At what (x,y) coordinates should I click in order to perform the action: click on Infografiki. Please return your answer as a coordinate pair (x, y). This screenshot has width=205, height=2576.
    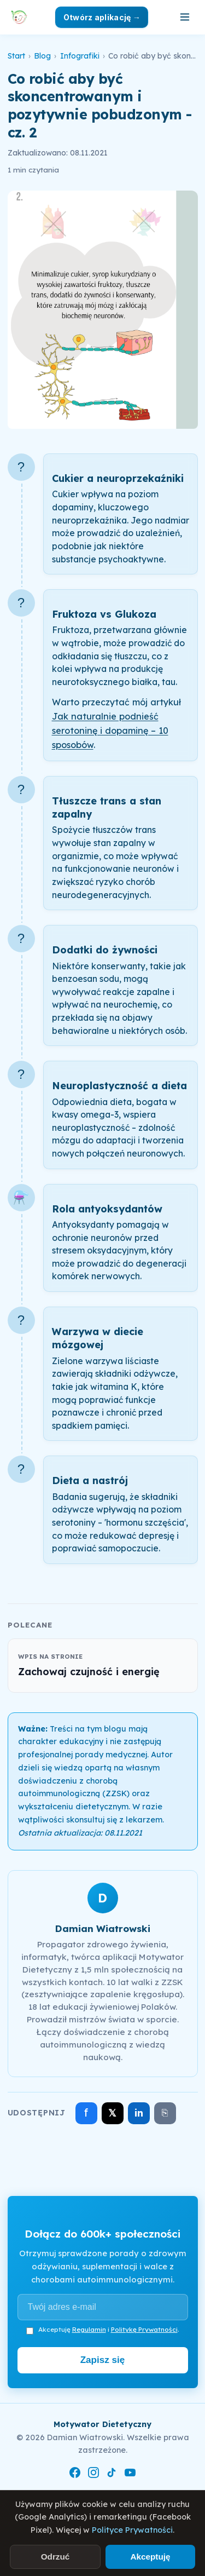
    Looking at the image, I should click on (79, 56).